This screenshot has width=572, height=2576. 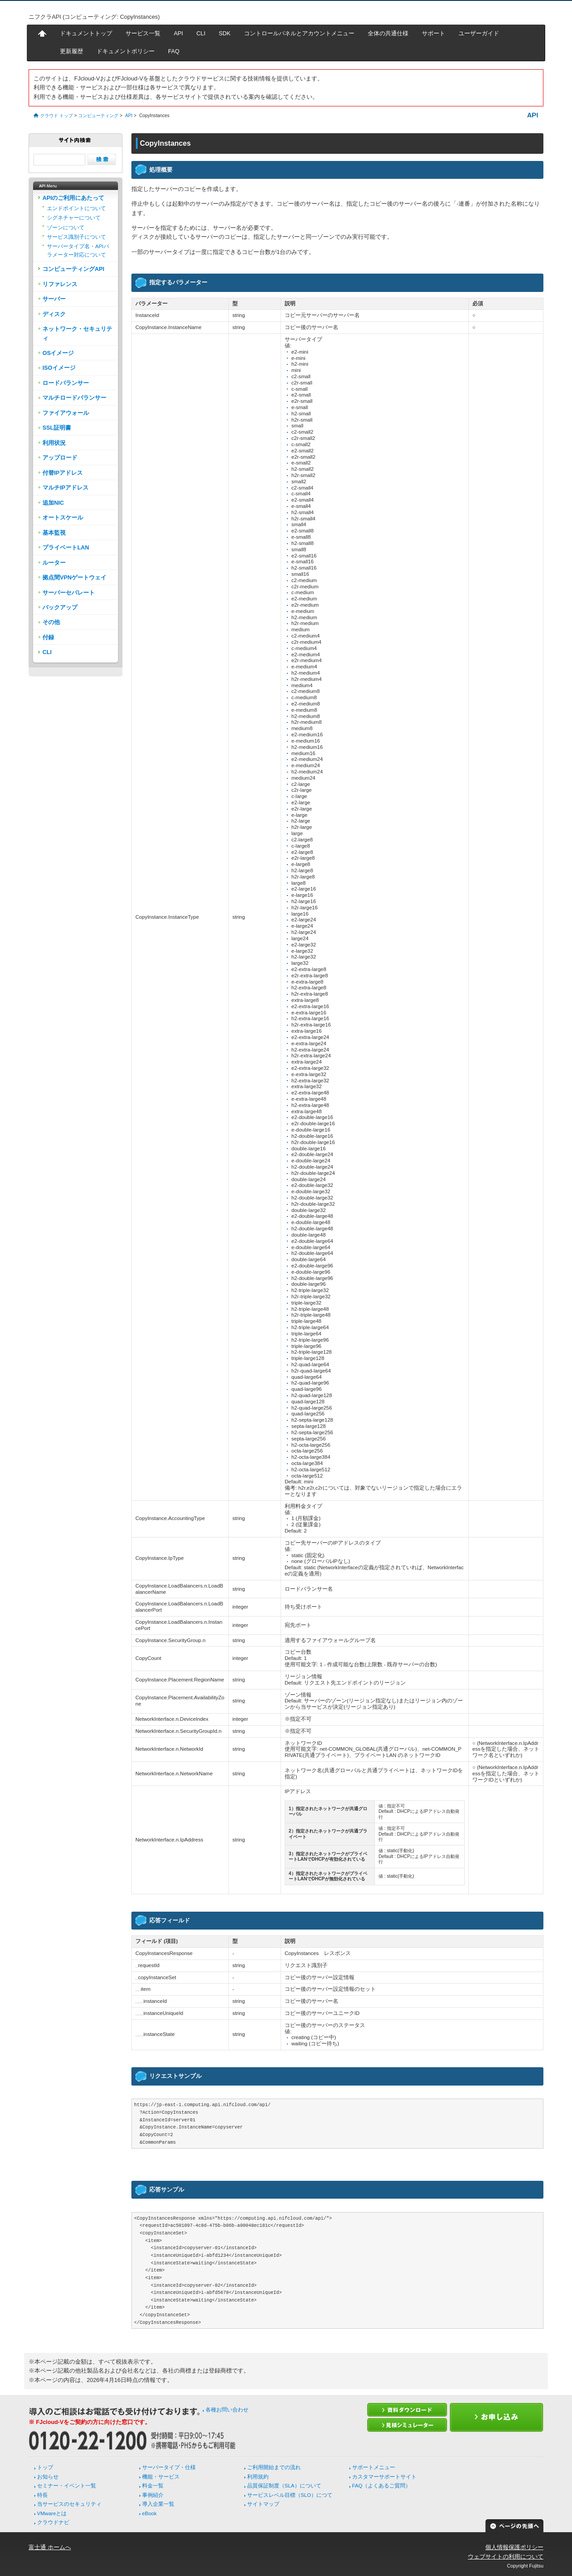 I want to click on 特長, so click(x=42, y=2495).